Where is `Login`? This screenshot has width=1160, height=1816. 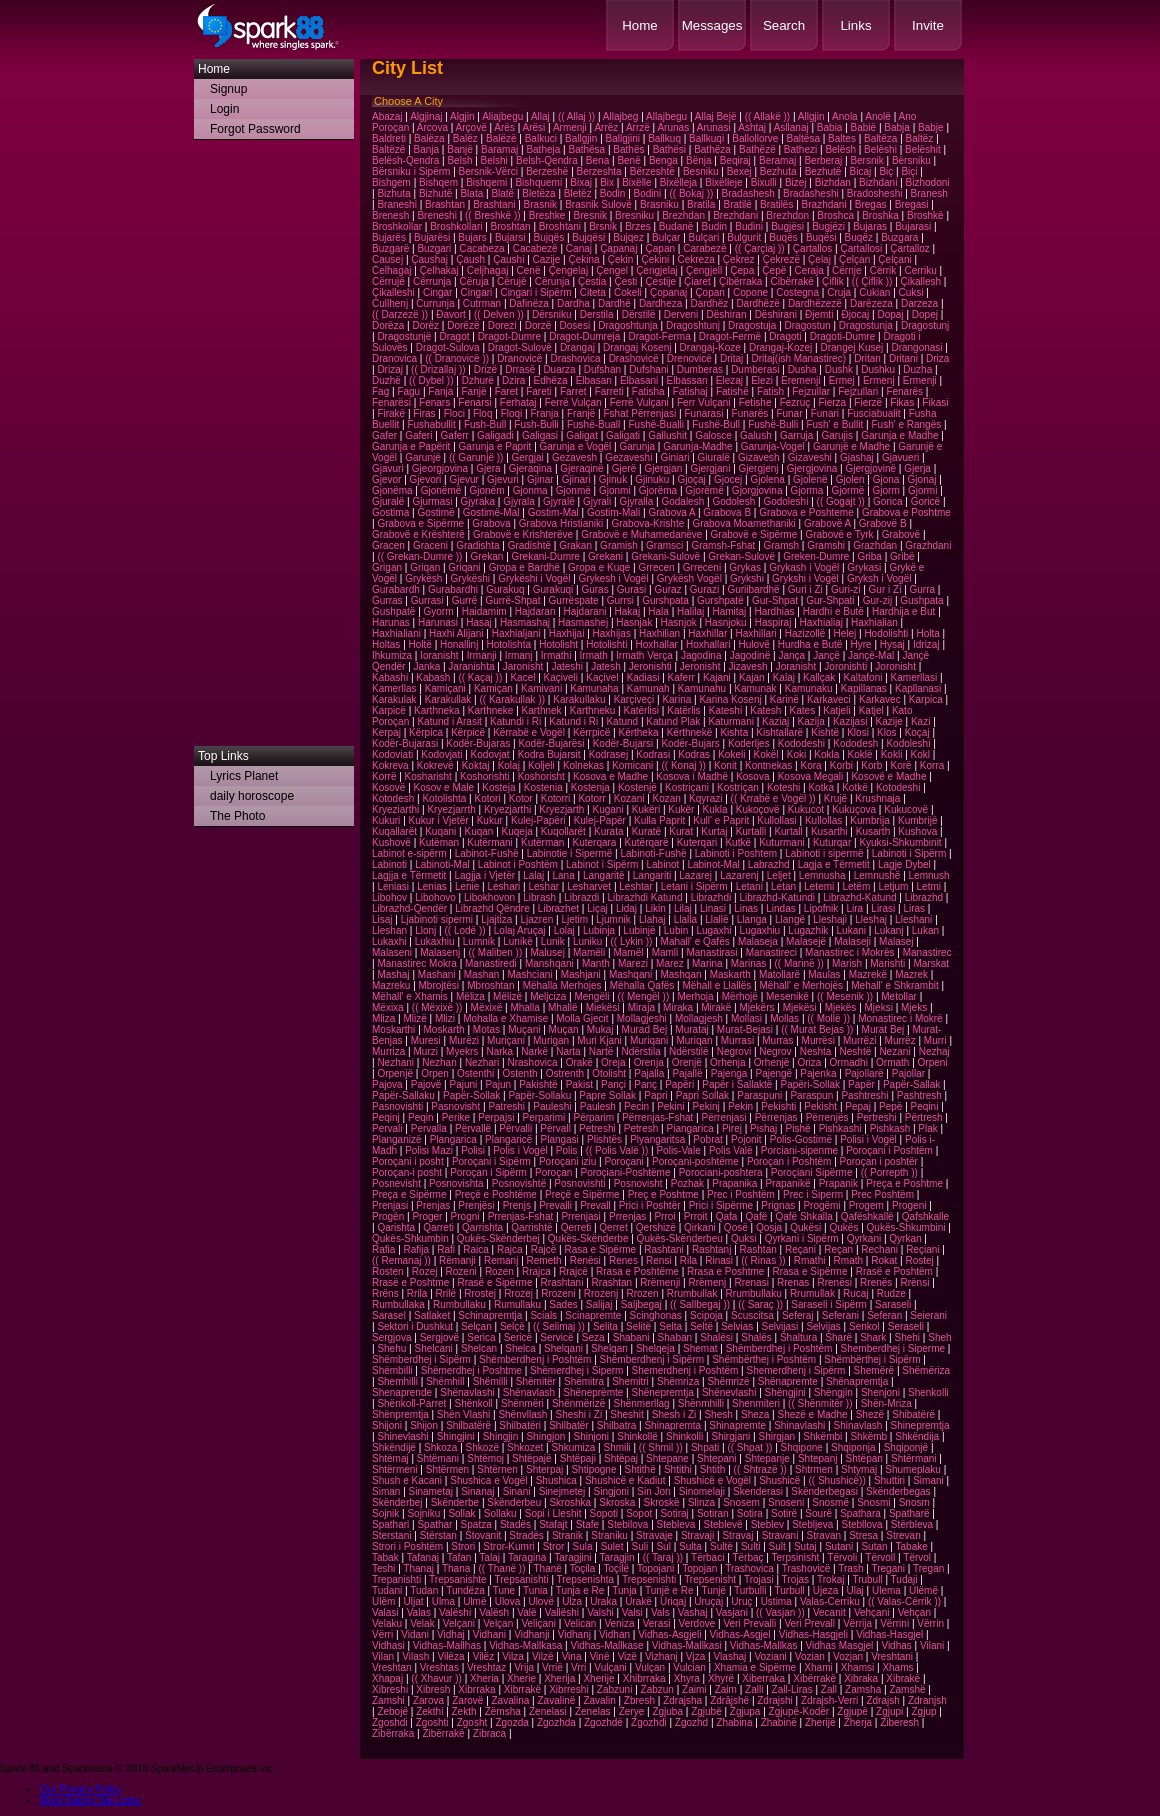
Login is located at coordinates (224, 109).